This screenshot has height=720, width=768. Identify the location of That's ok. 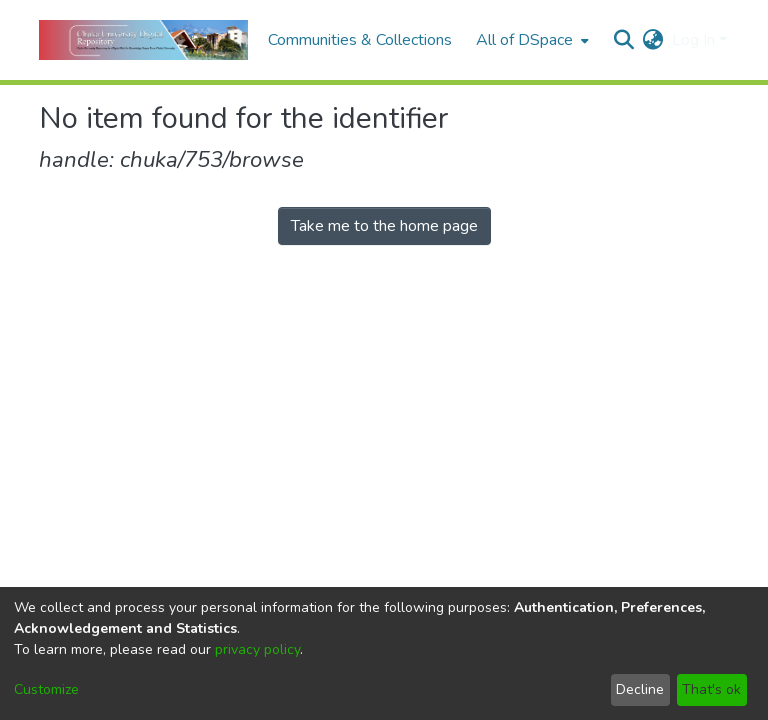
(711, 689).